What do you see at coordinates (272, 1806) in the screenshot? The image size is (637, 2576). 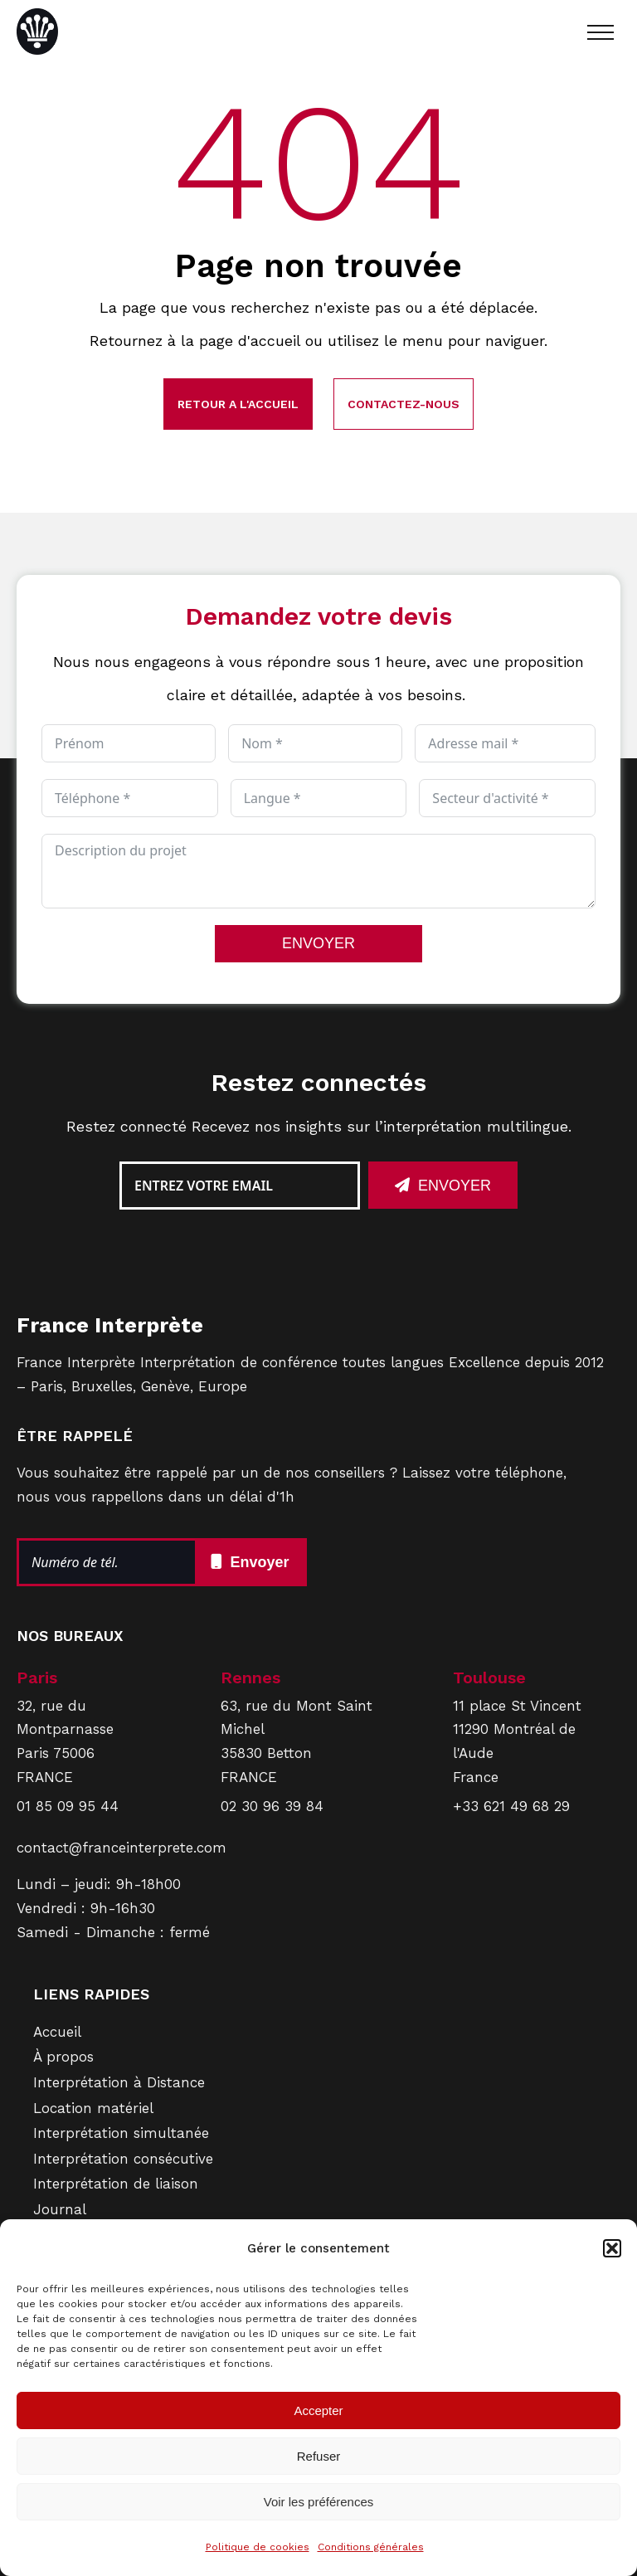 I see `02 30 96 39 84` at bounding box center [272, 1806].